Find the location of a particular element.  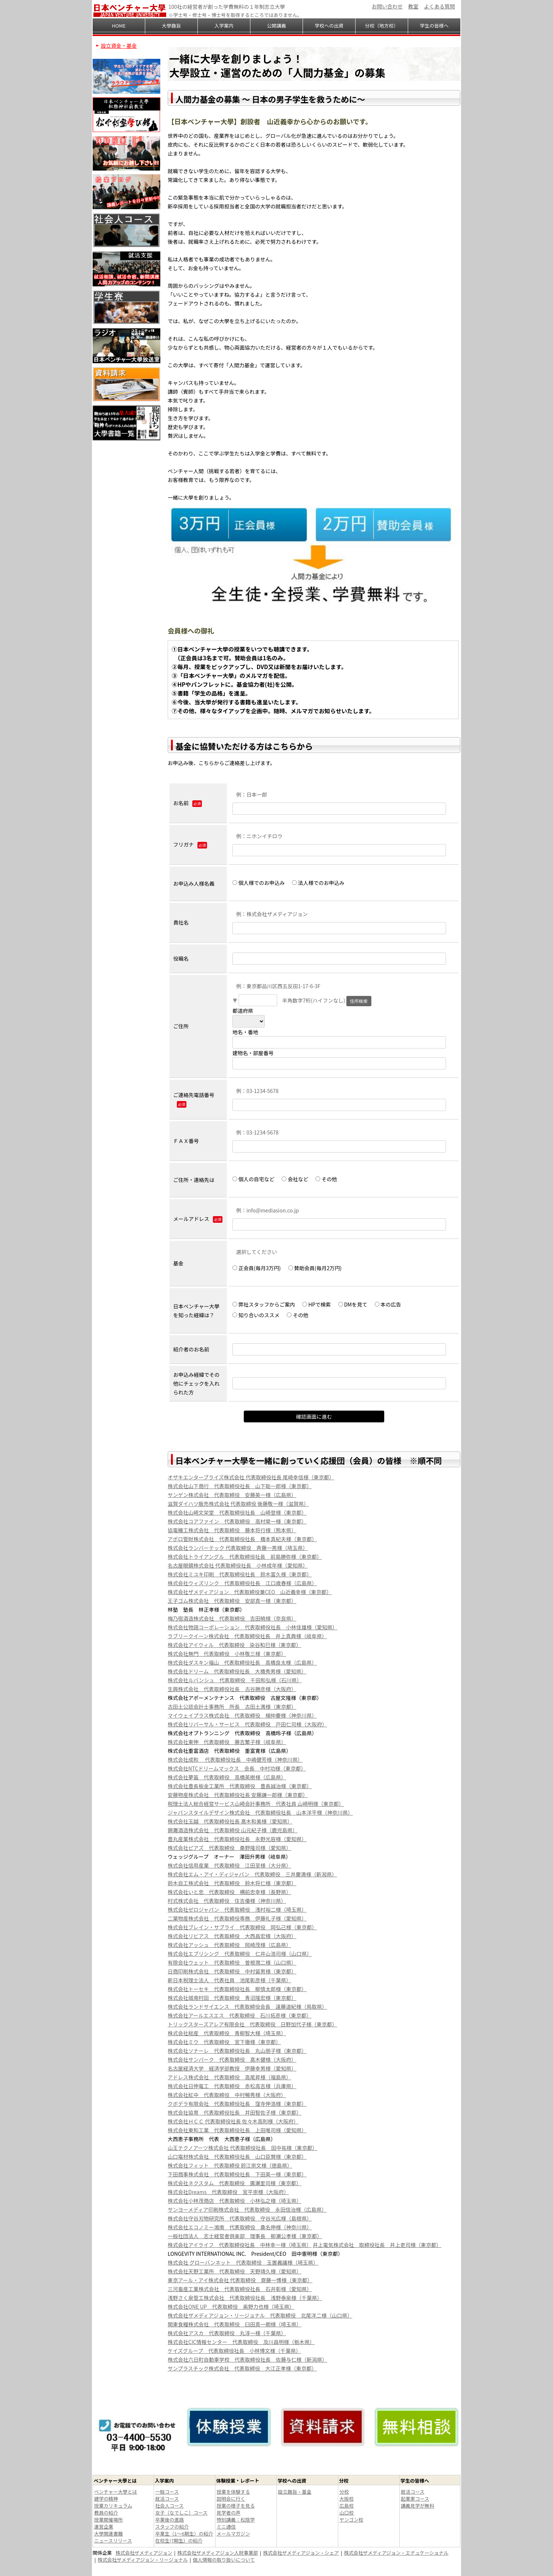

株式会社玉越 代表取締役社長 髙木和美様（愛知県） is located at coordinates (230, 1821).